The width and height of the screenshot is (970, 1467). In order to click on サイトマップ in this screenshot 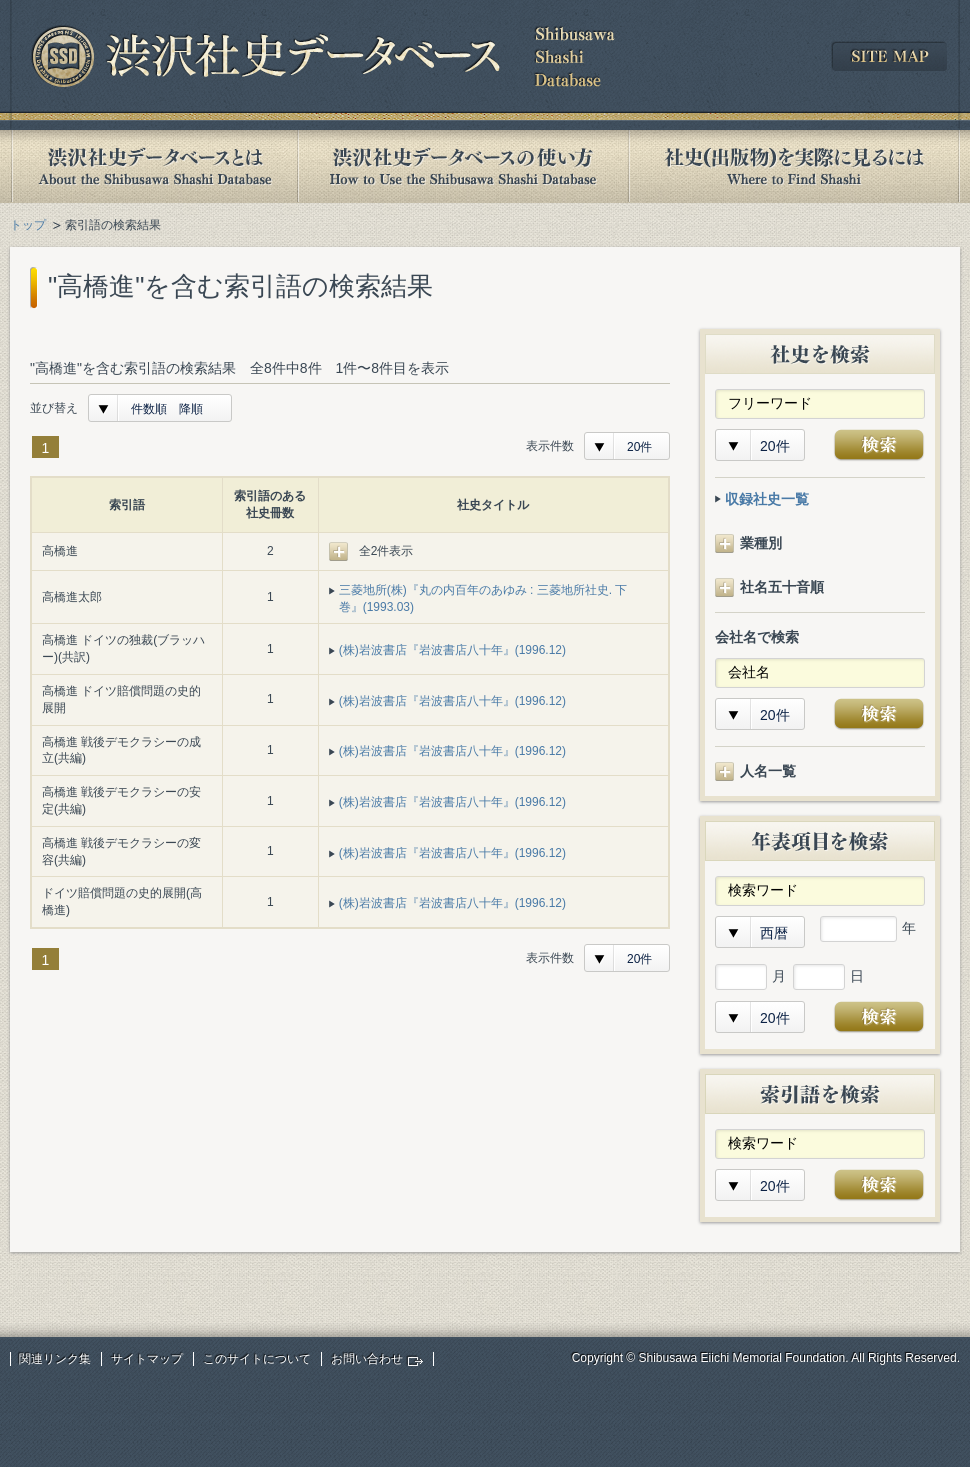, I will do `click(147, 1359)`.